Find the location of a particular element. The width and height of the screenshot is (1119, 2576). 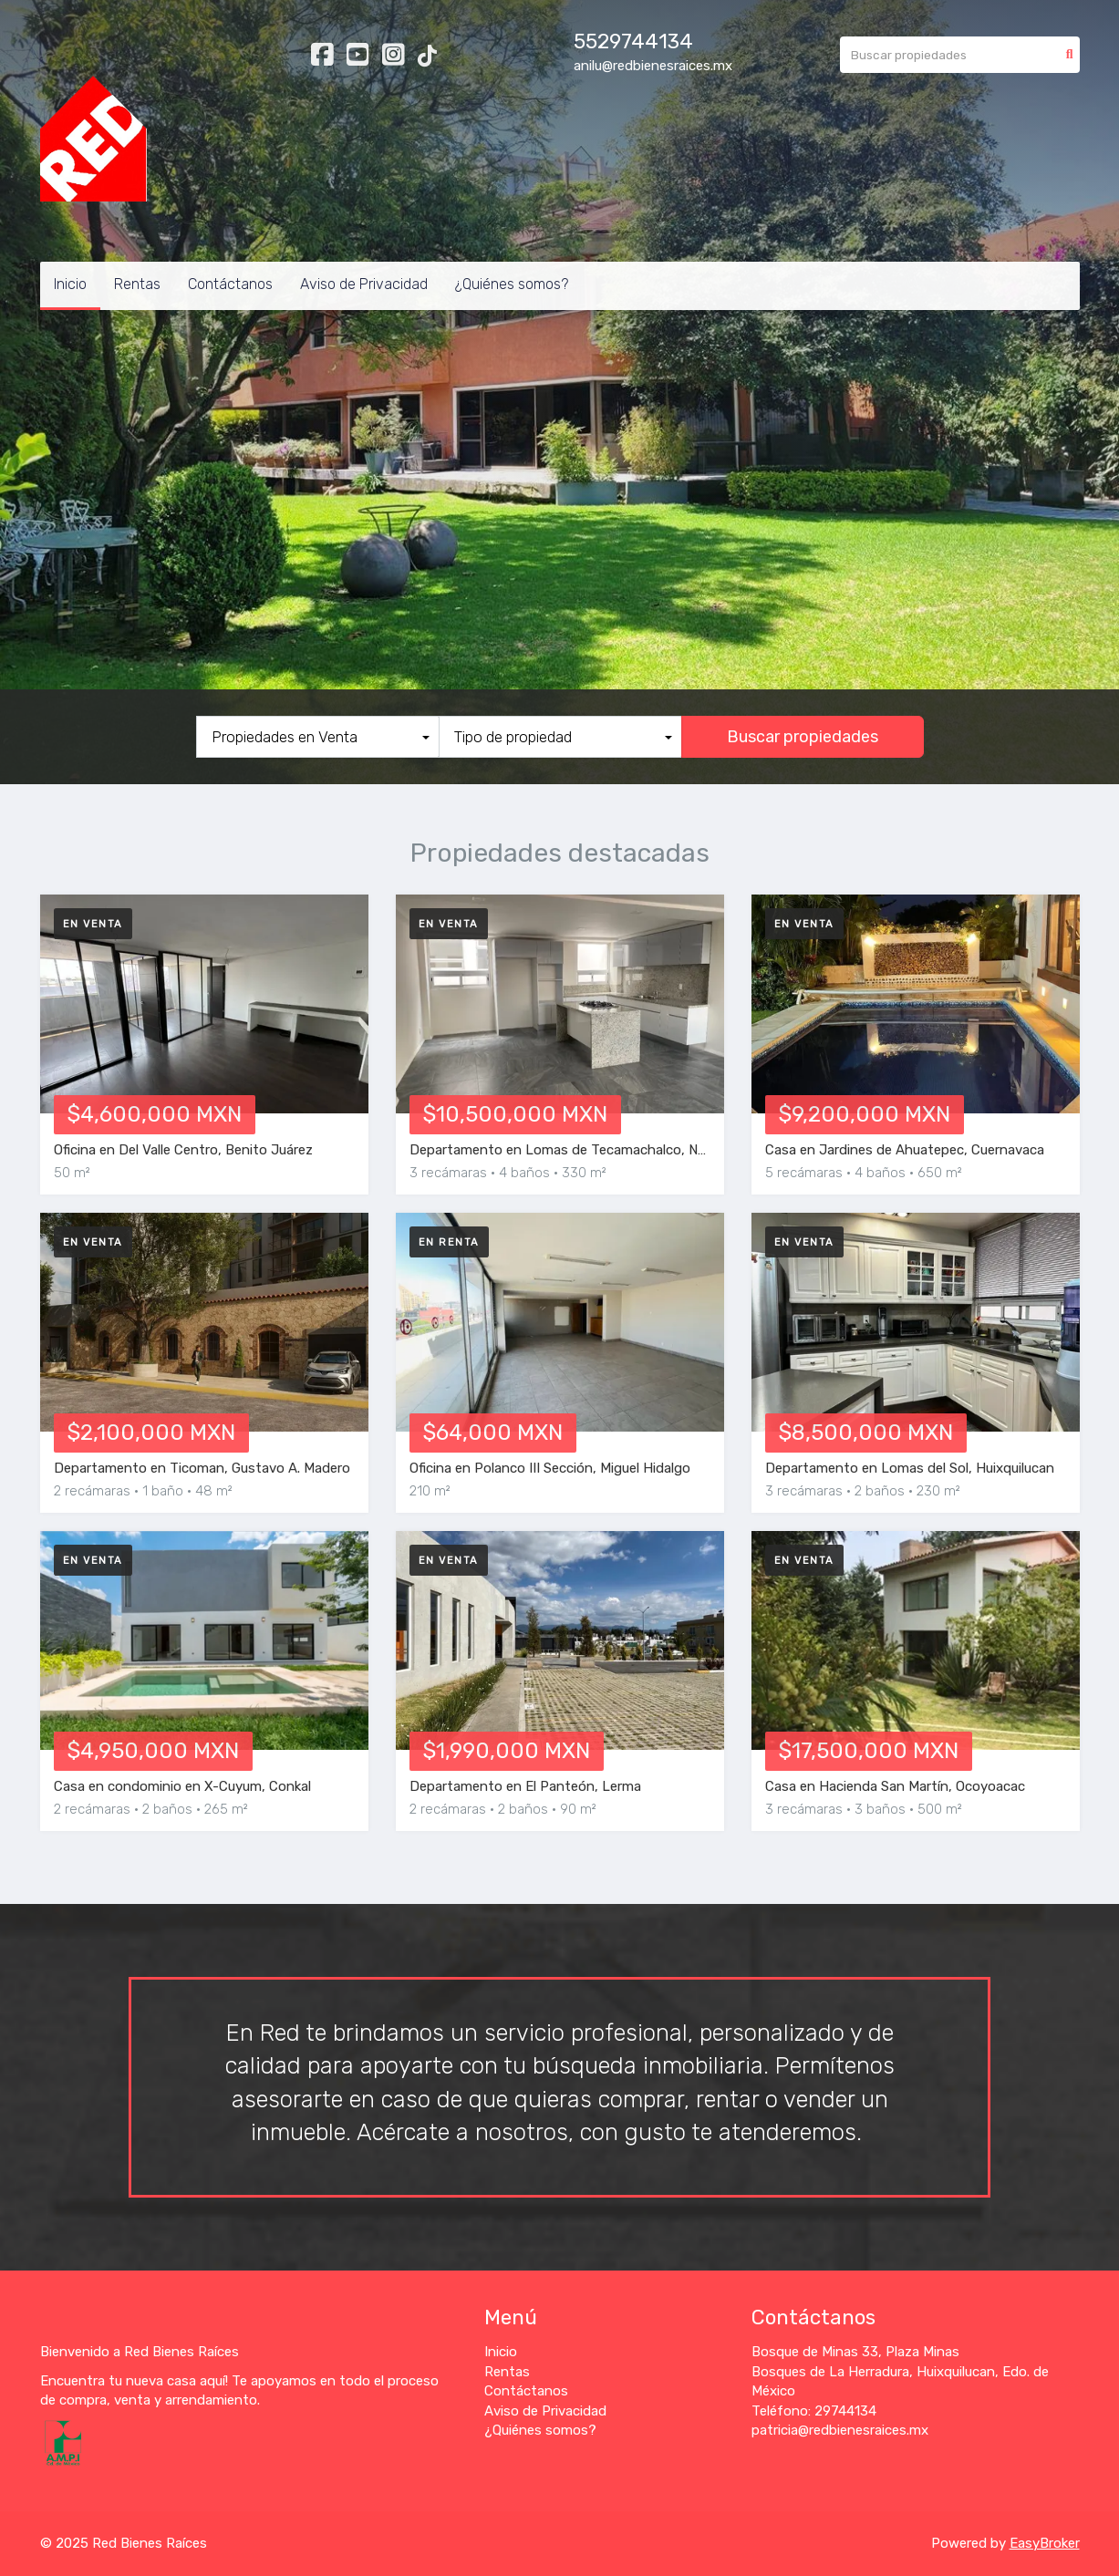

EasyBroker is located at coordinates (1045, 2543).